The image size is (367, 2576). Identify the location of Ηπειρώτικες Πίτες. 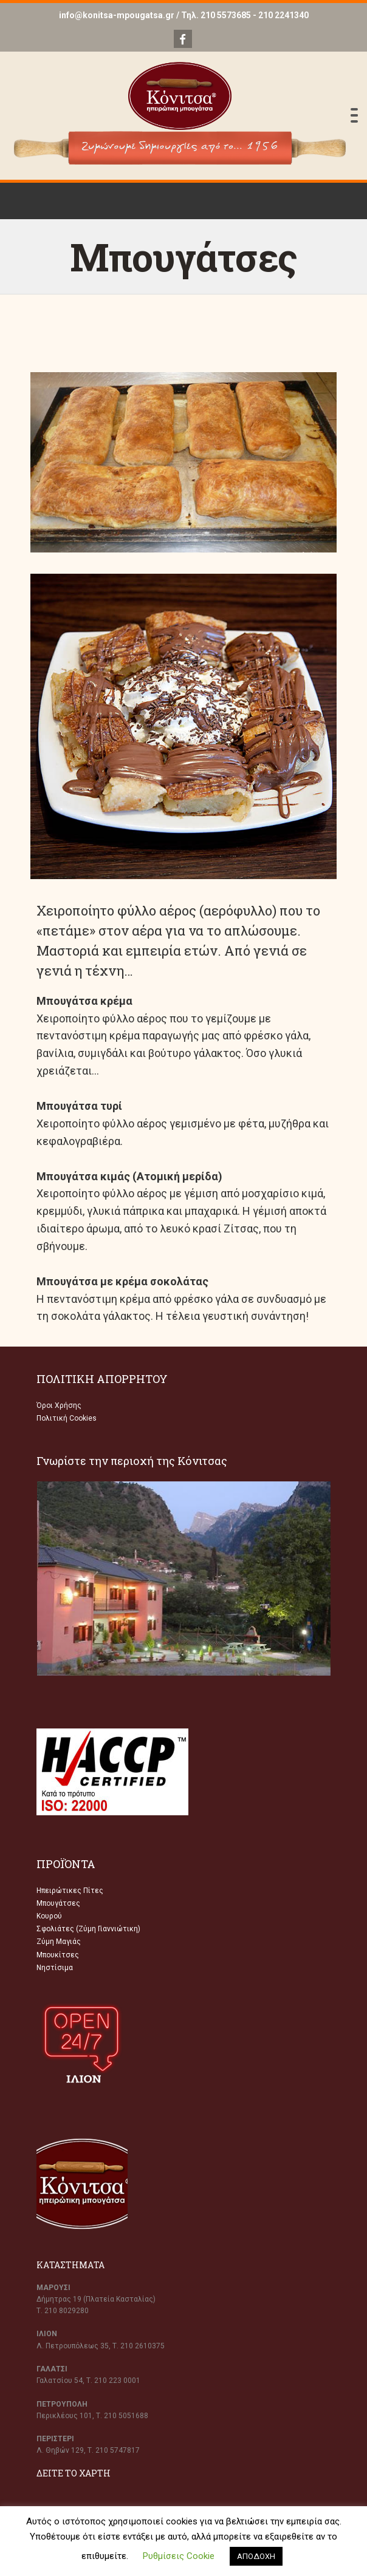
(69, 1890).